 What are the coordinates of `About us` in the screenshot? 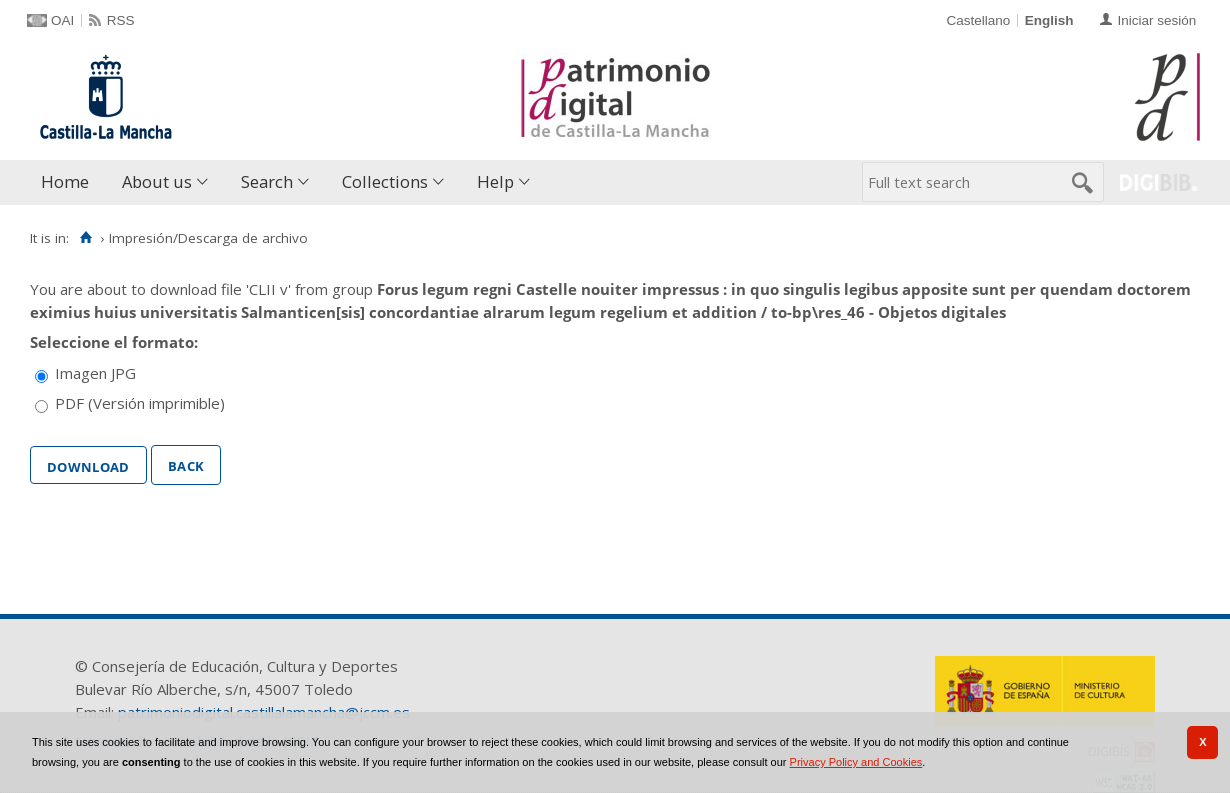 It's located at (157, 181).